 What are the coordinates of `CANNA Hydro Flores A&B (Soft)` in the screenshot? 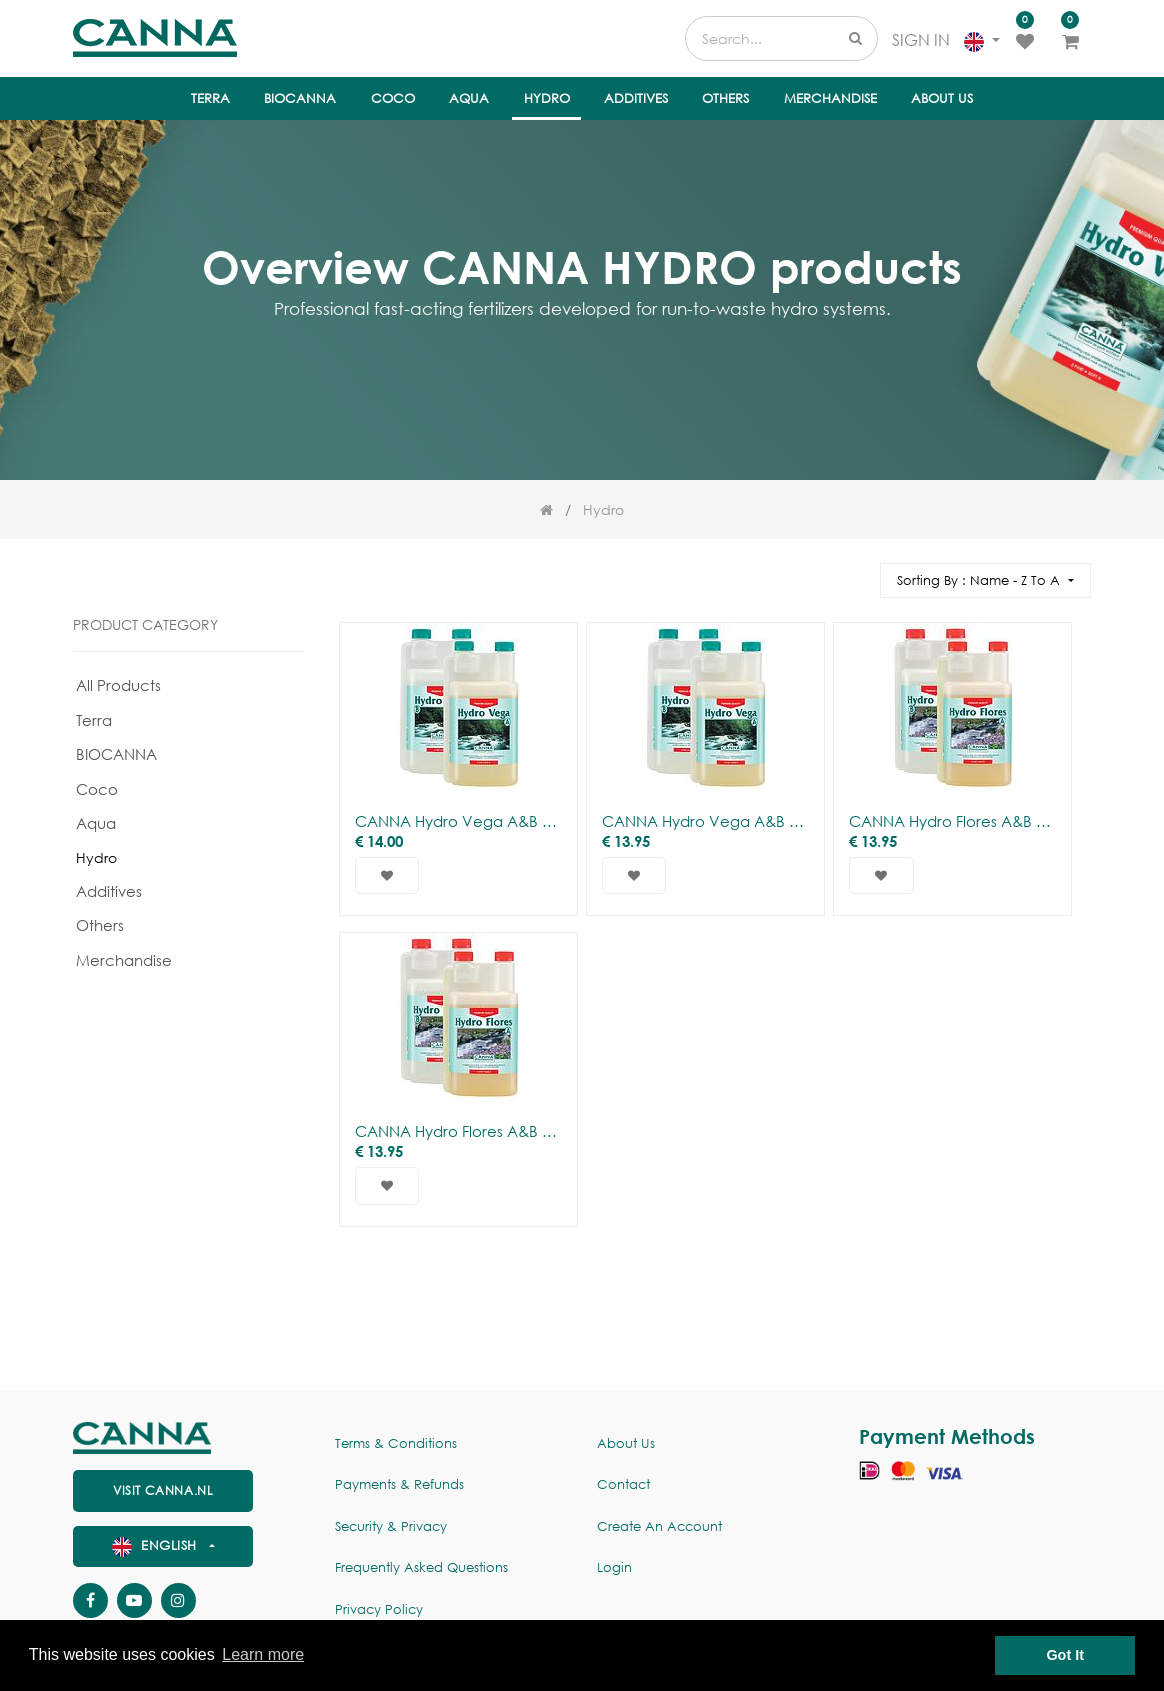 It's located at (952, 821).